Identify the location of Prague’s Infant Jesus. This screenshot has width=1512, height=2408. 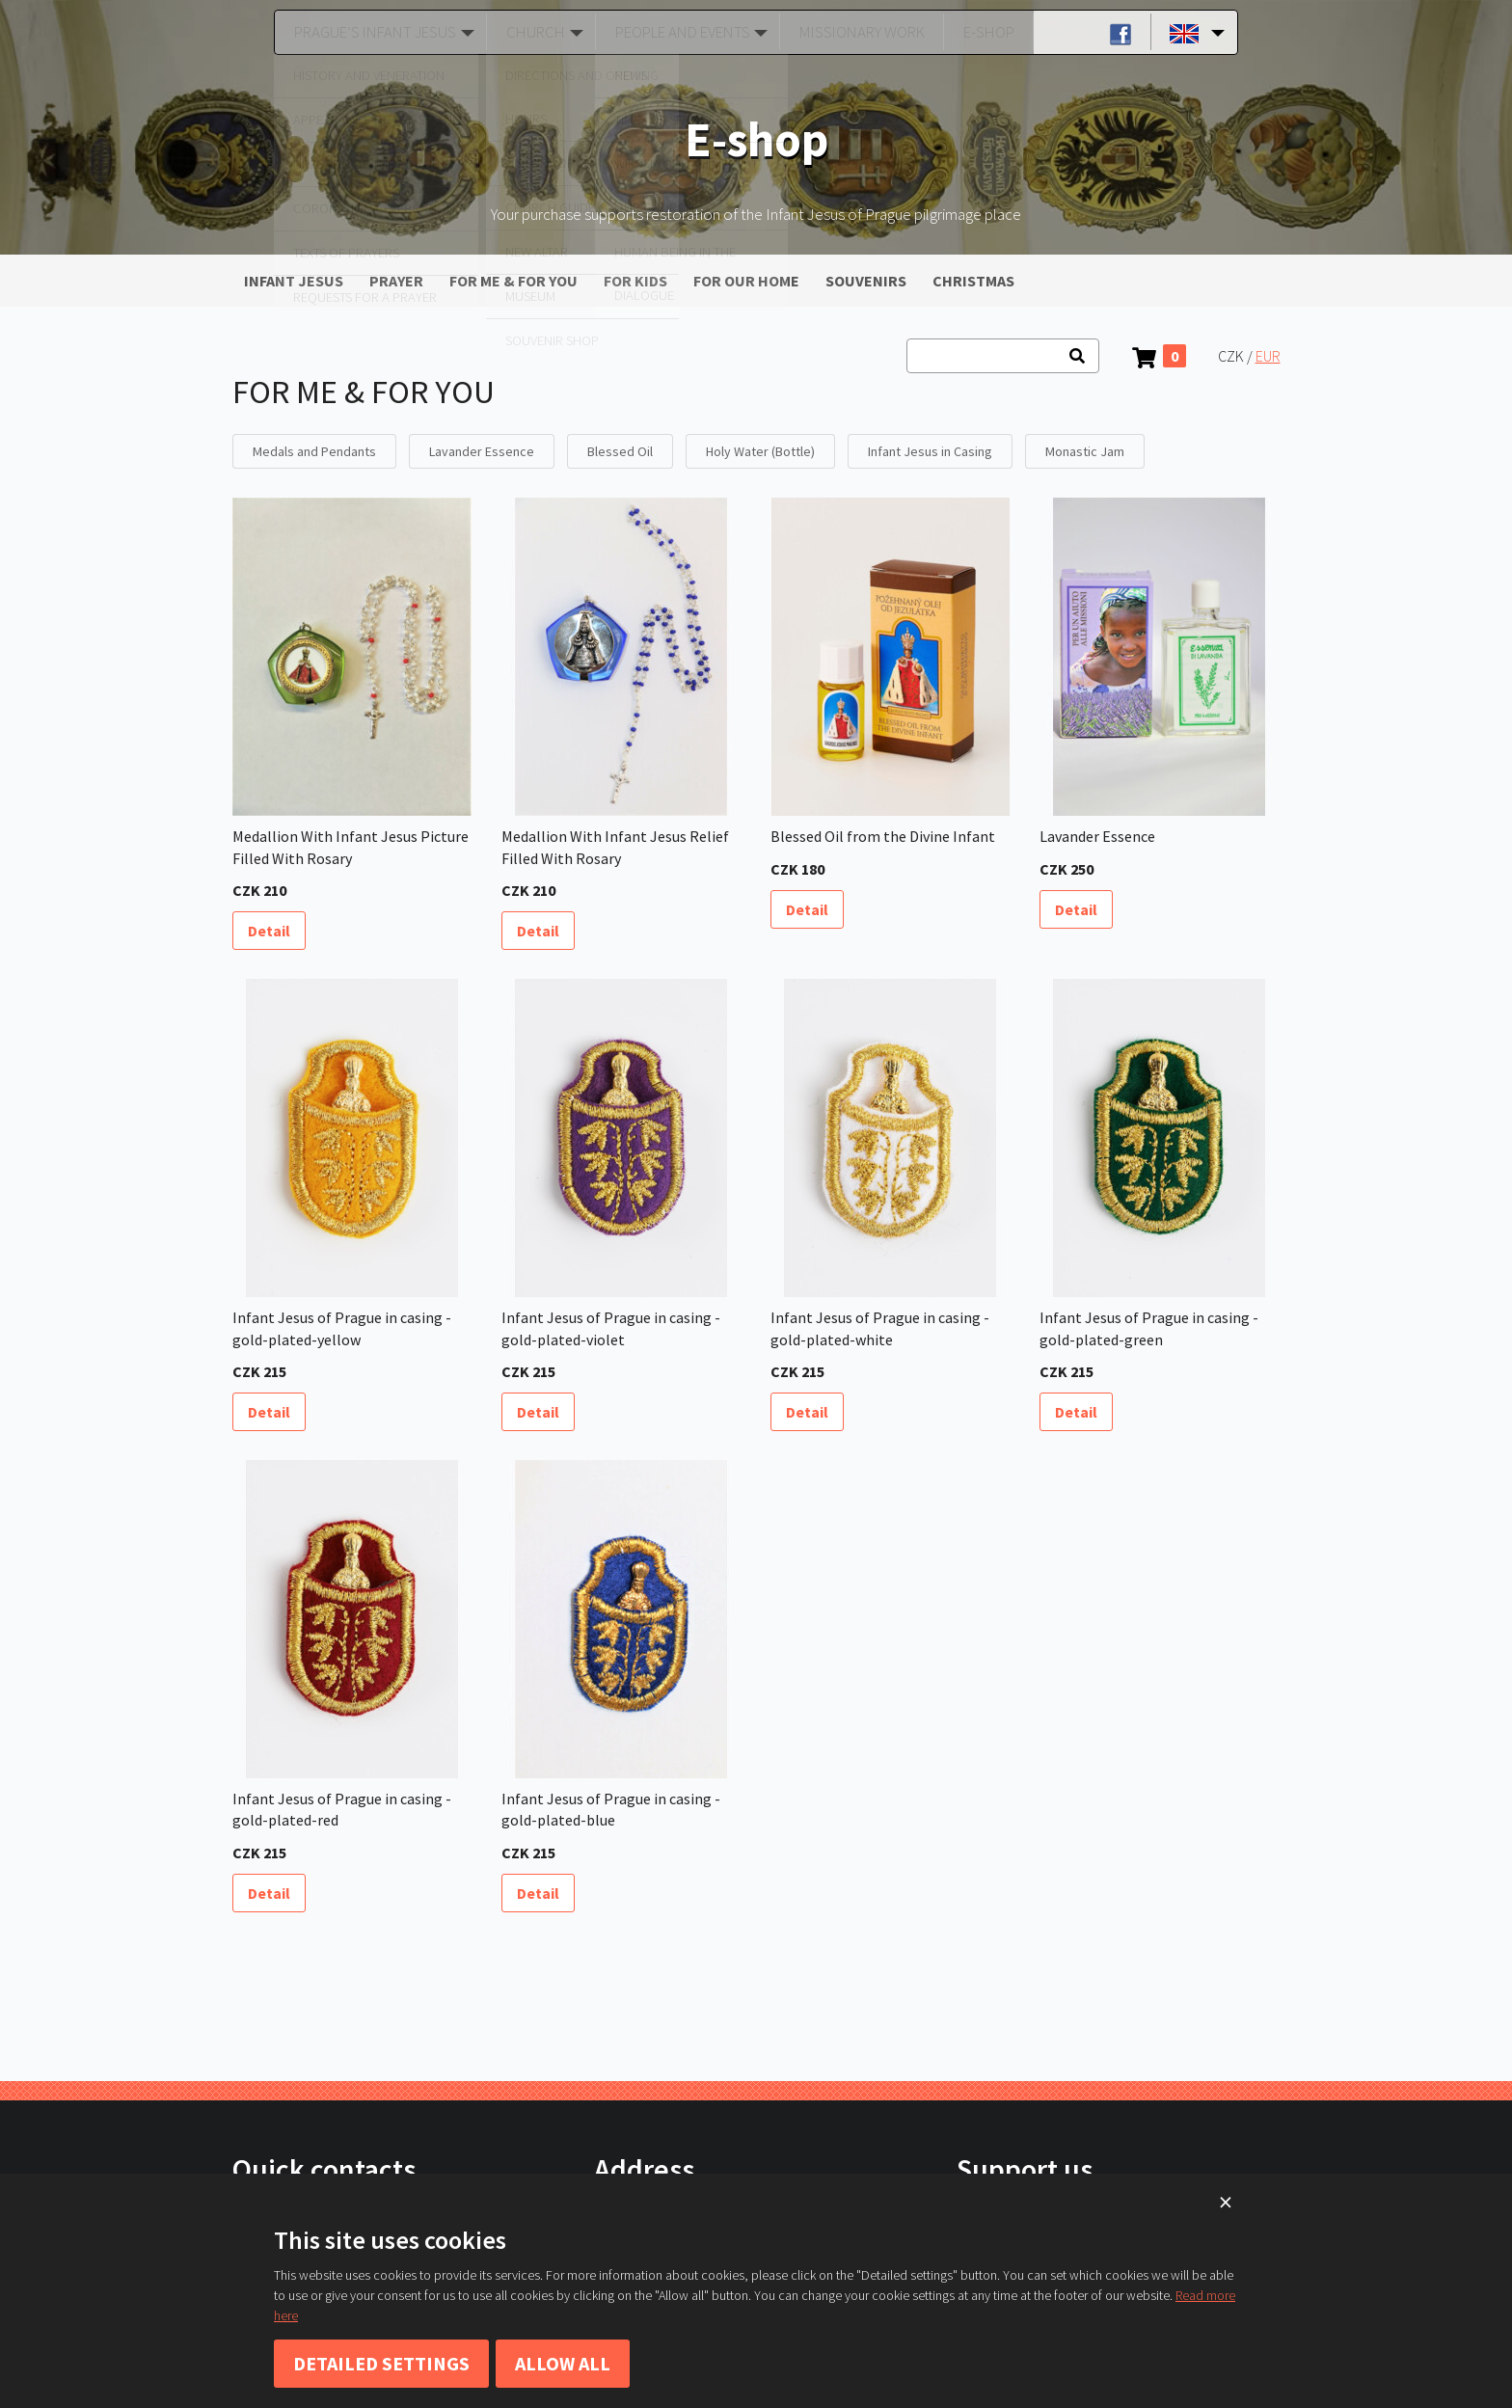
(370, 31).